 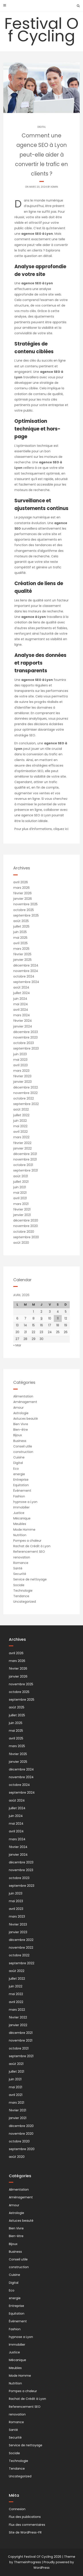 I want to click on Digital, so click(x=41, y=127).